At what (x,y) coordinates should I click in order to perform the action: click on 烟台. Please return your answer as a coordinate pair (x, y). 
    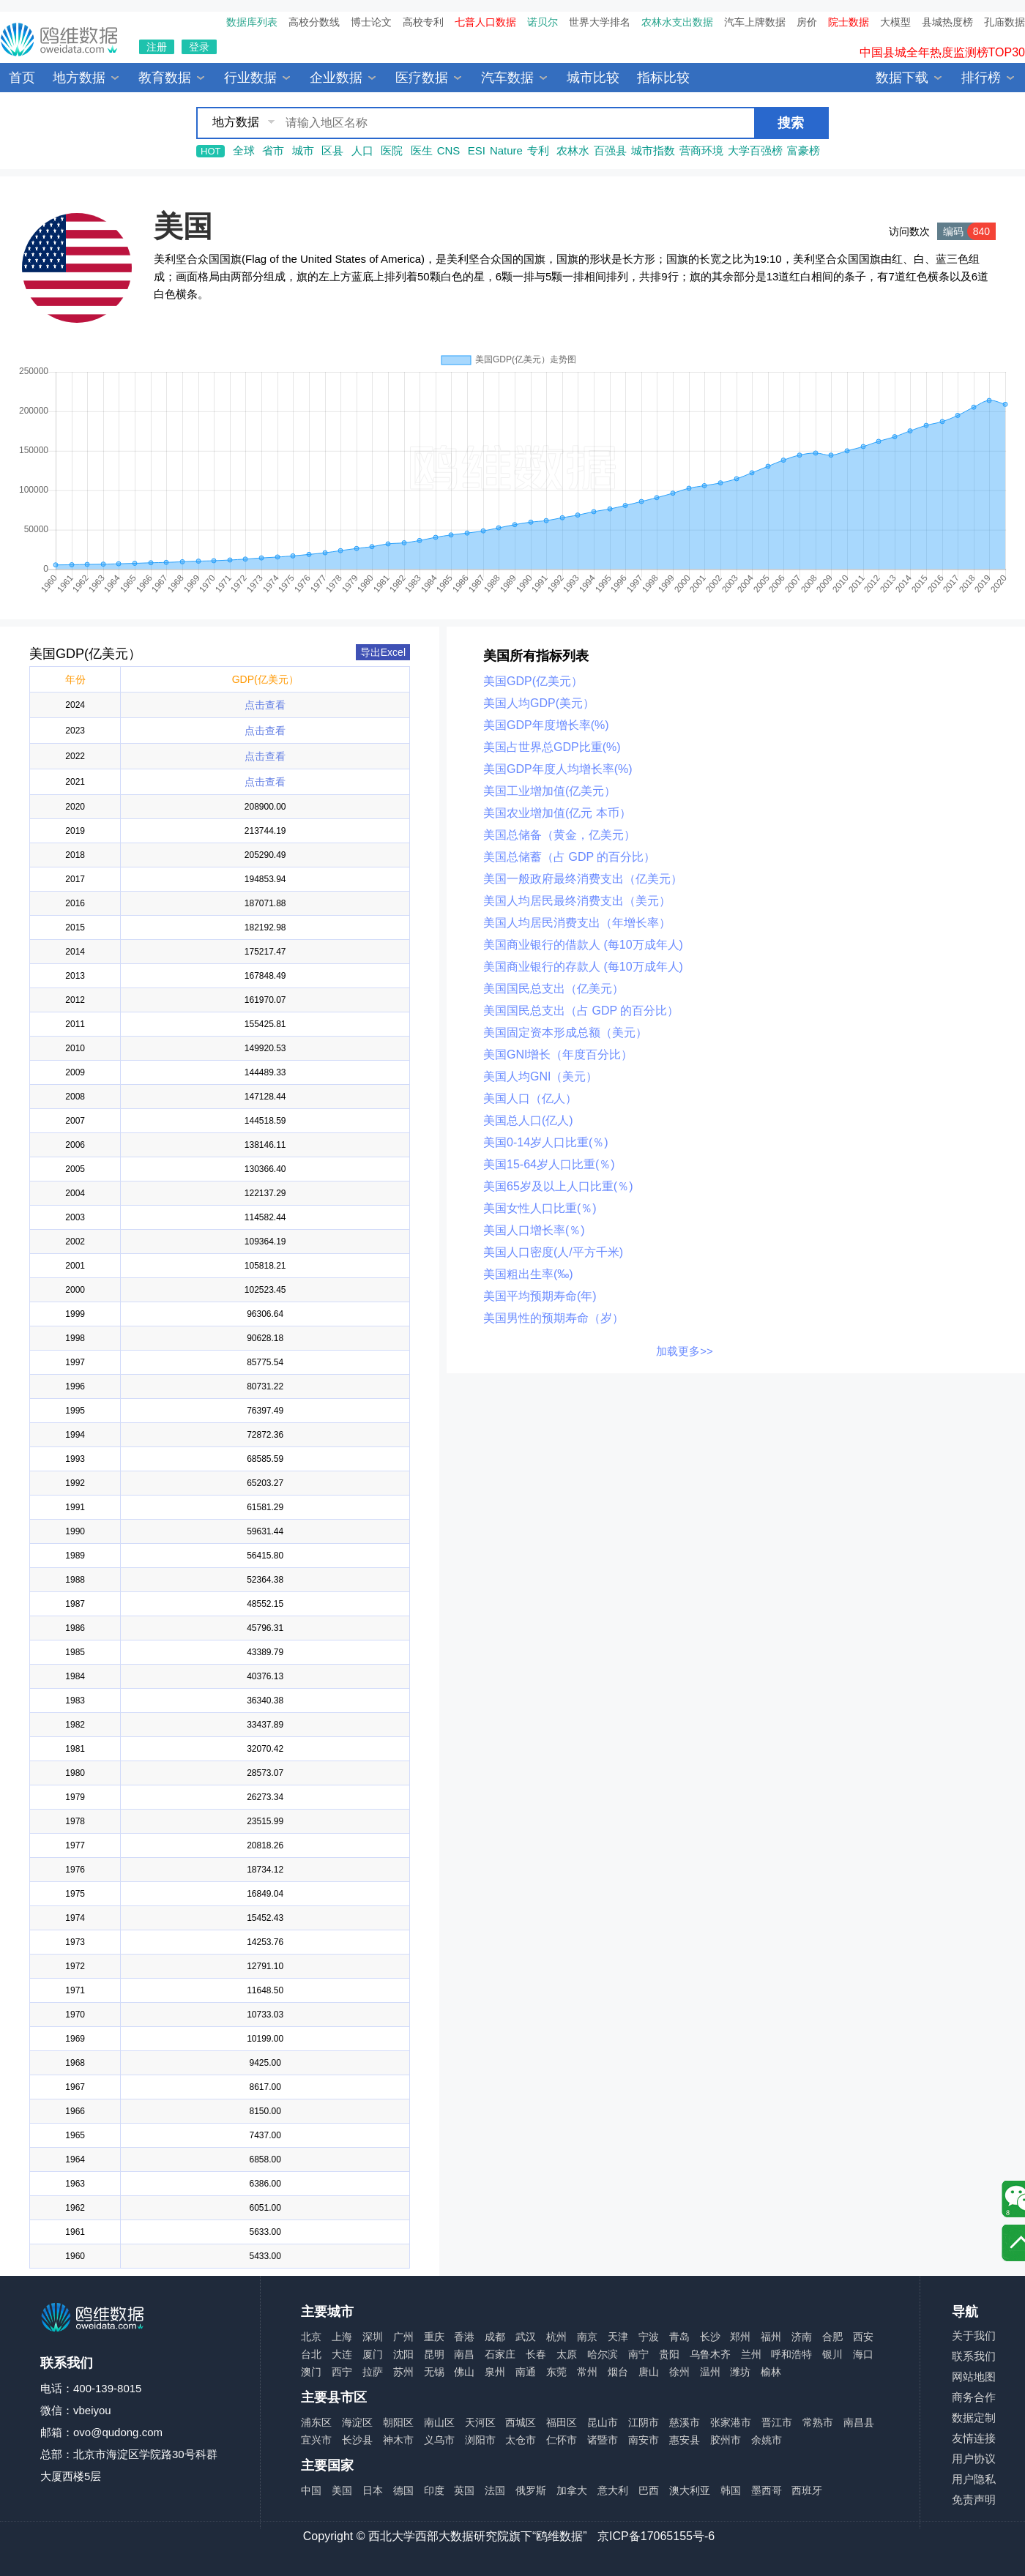
    Looking at the image, I should click on (618, 2372).